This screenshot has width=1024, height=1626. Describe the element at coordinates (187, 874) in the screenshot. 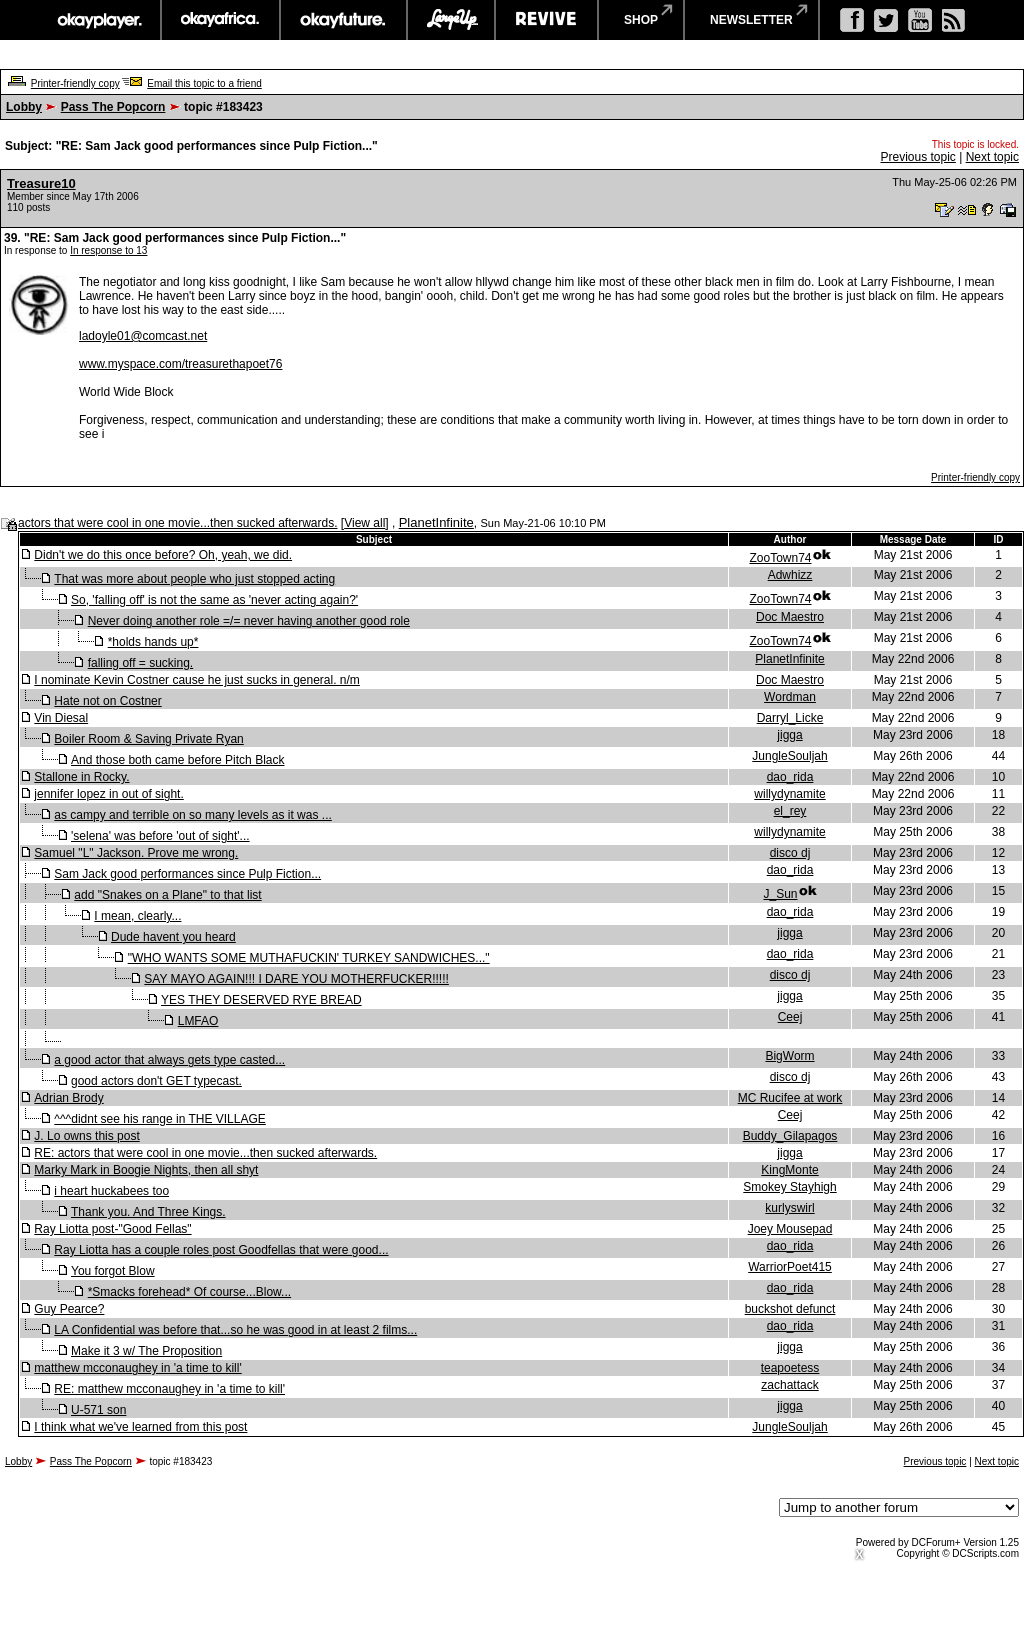

I see `Sam Jack good performances since Pulp Fiction...` at that location.